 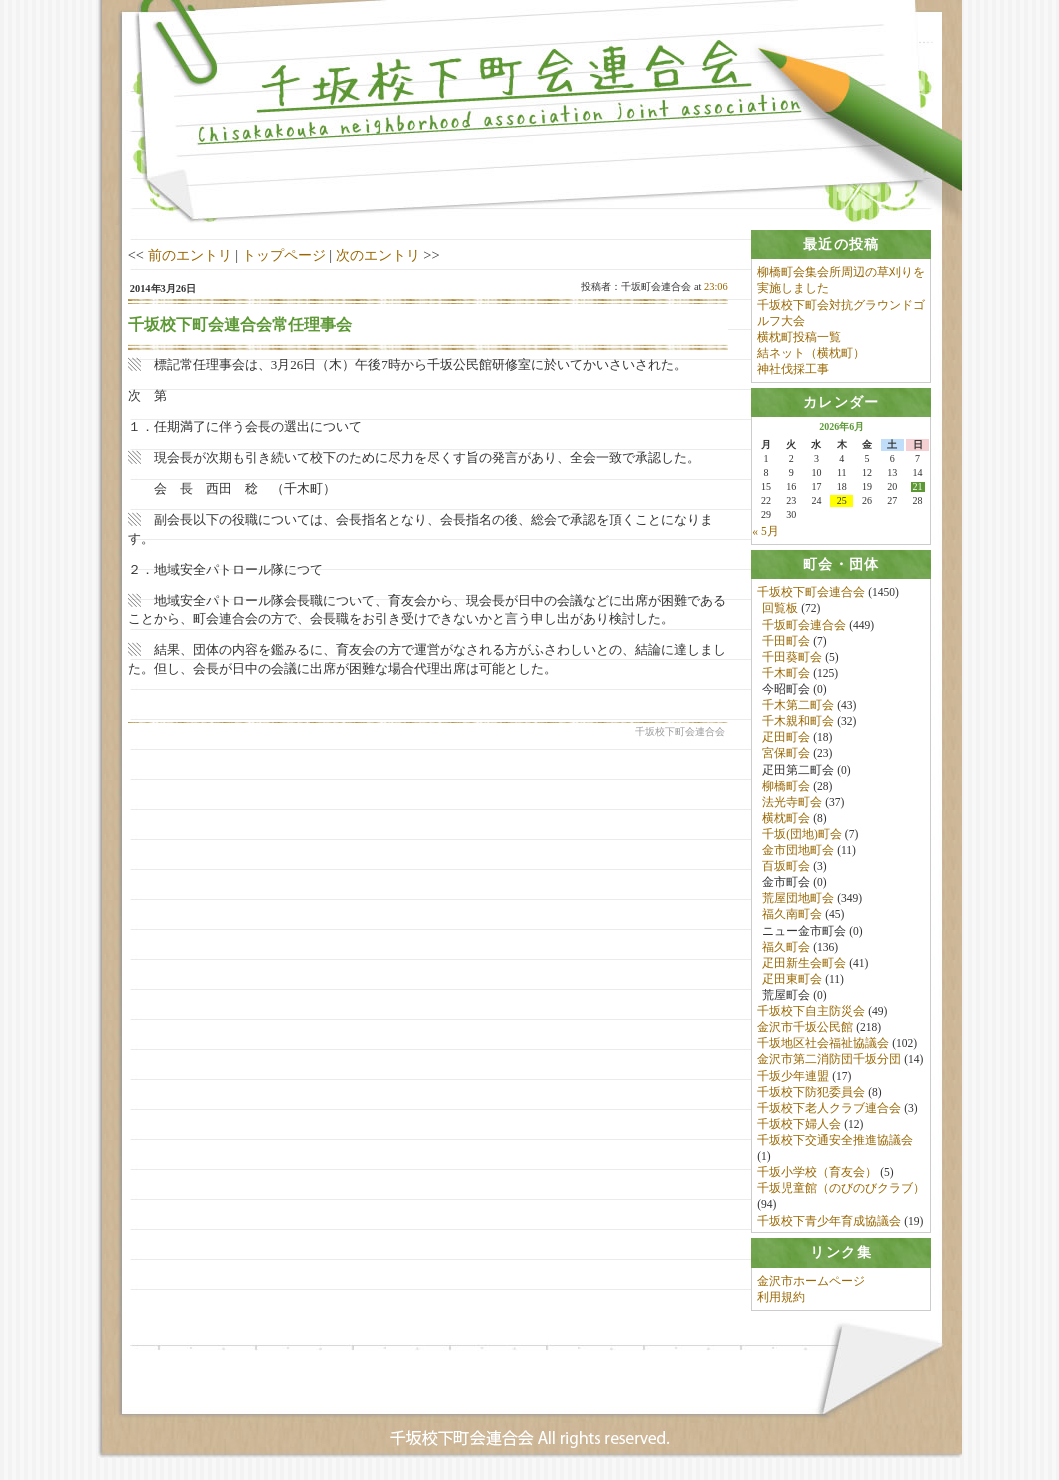 What do you see at coordinates (805, 1028) in the screenshot?
I see `金沢市千坂公民館` at bounding box center [805, 1028].